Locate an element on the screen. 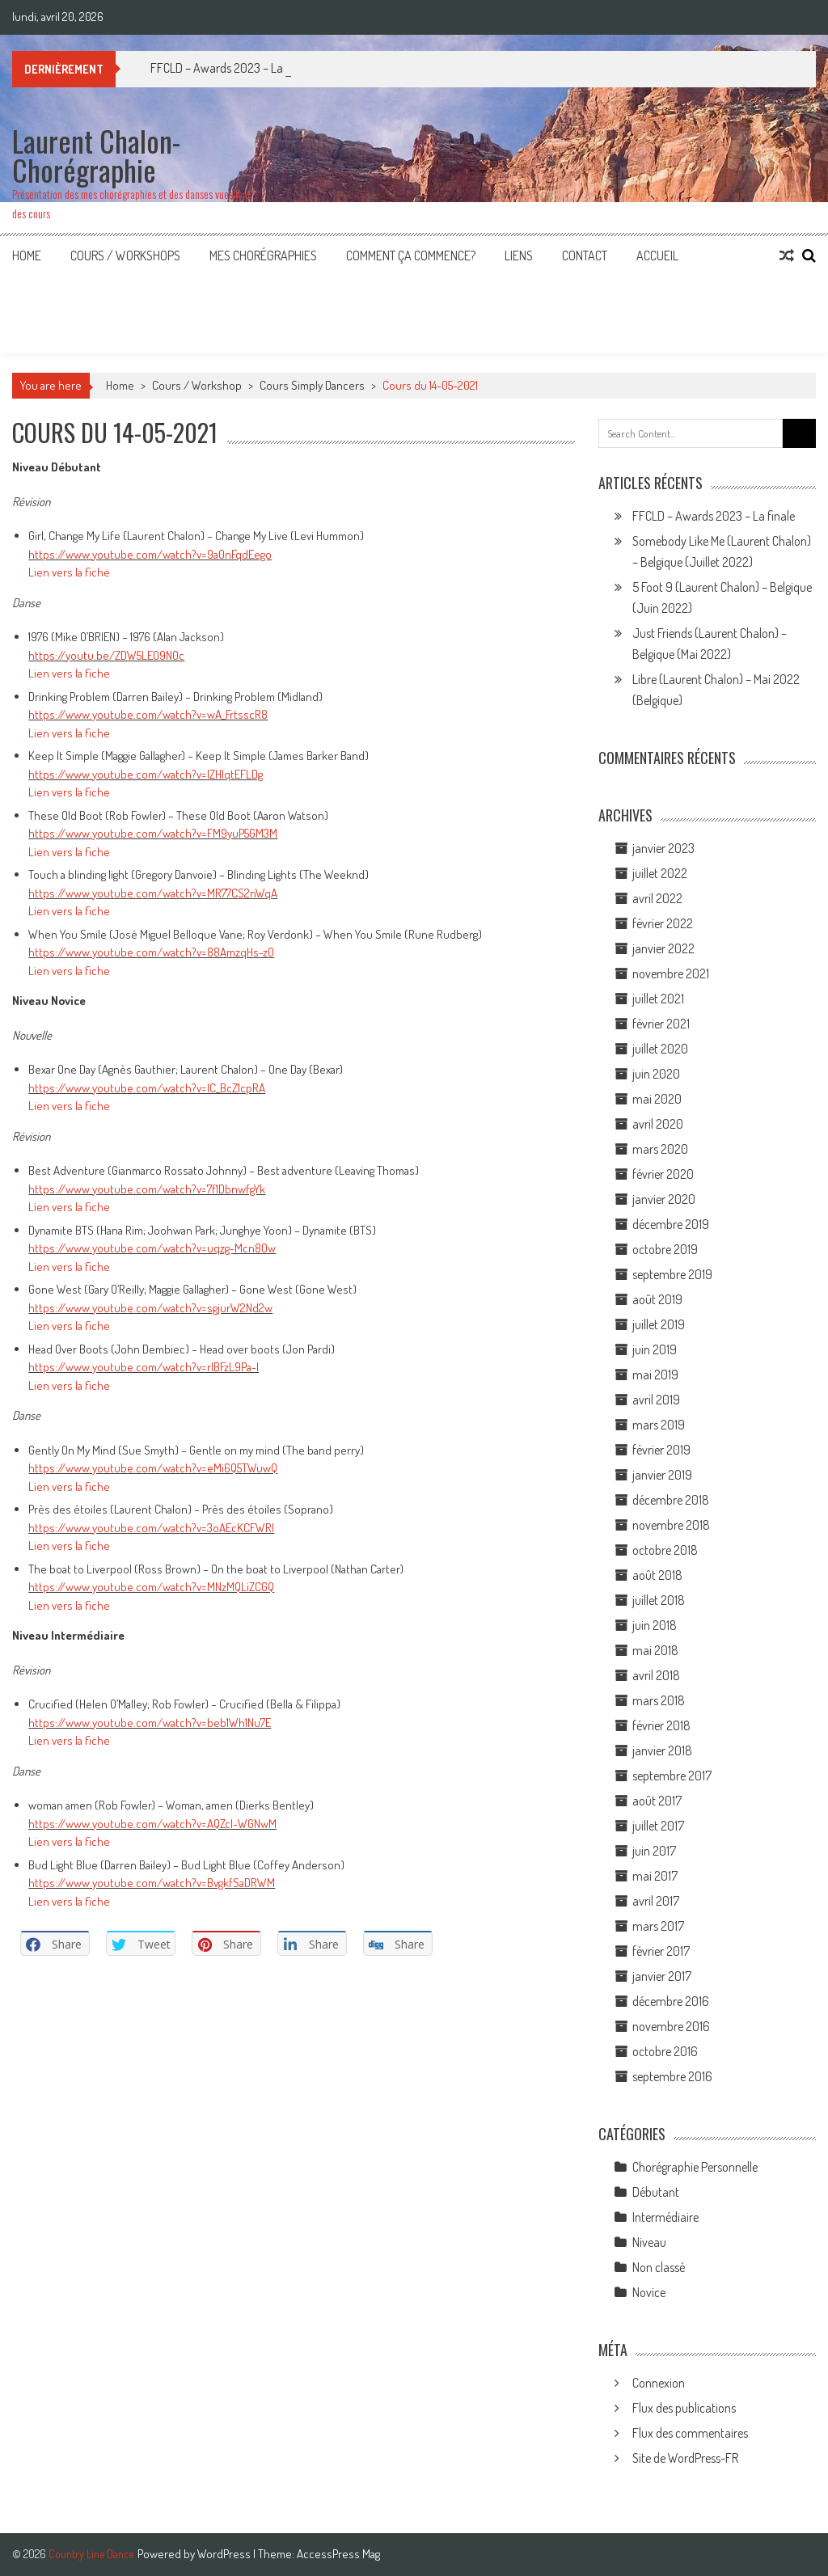 This screenshot has width=828, height=2576. octobre 2019 is located at coordinates (665, 1249).